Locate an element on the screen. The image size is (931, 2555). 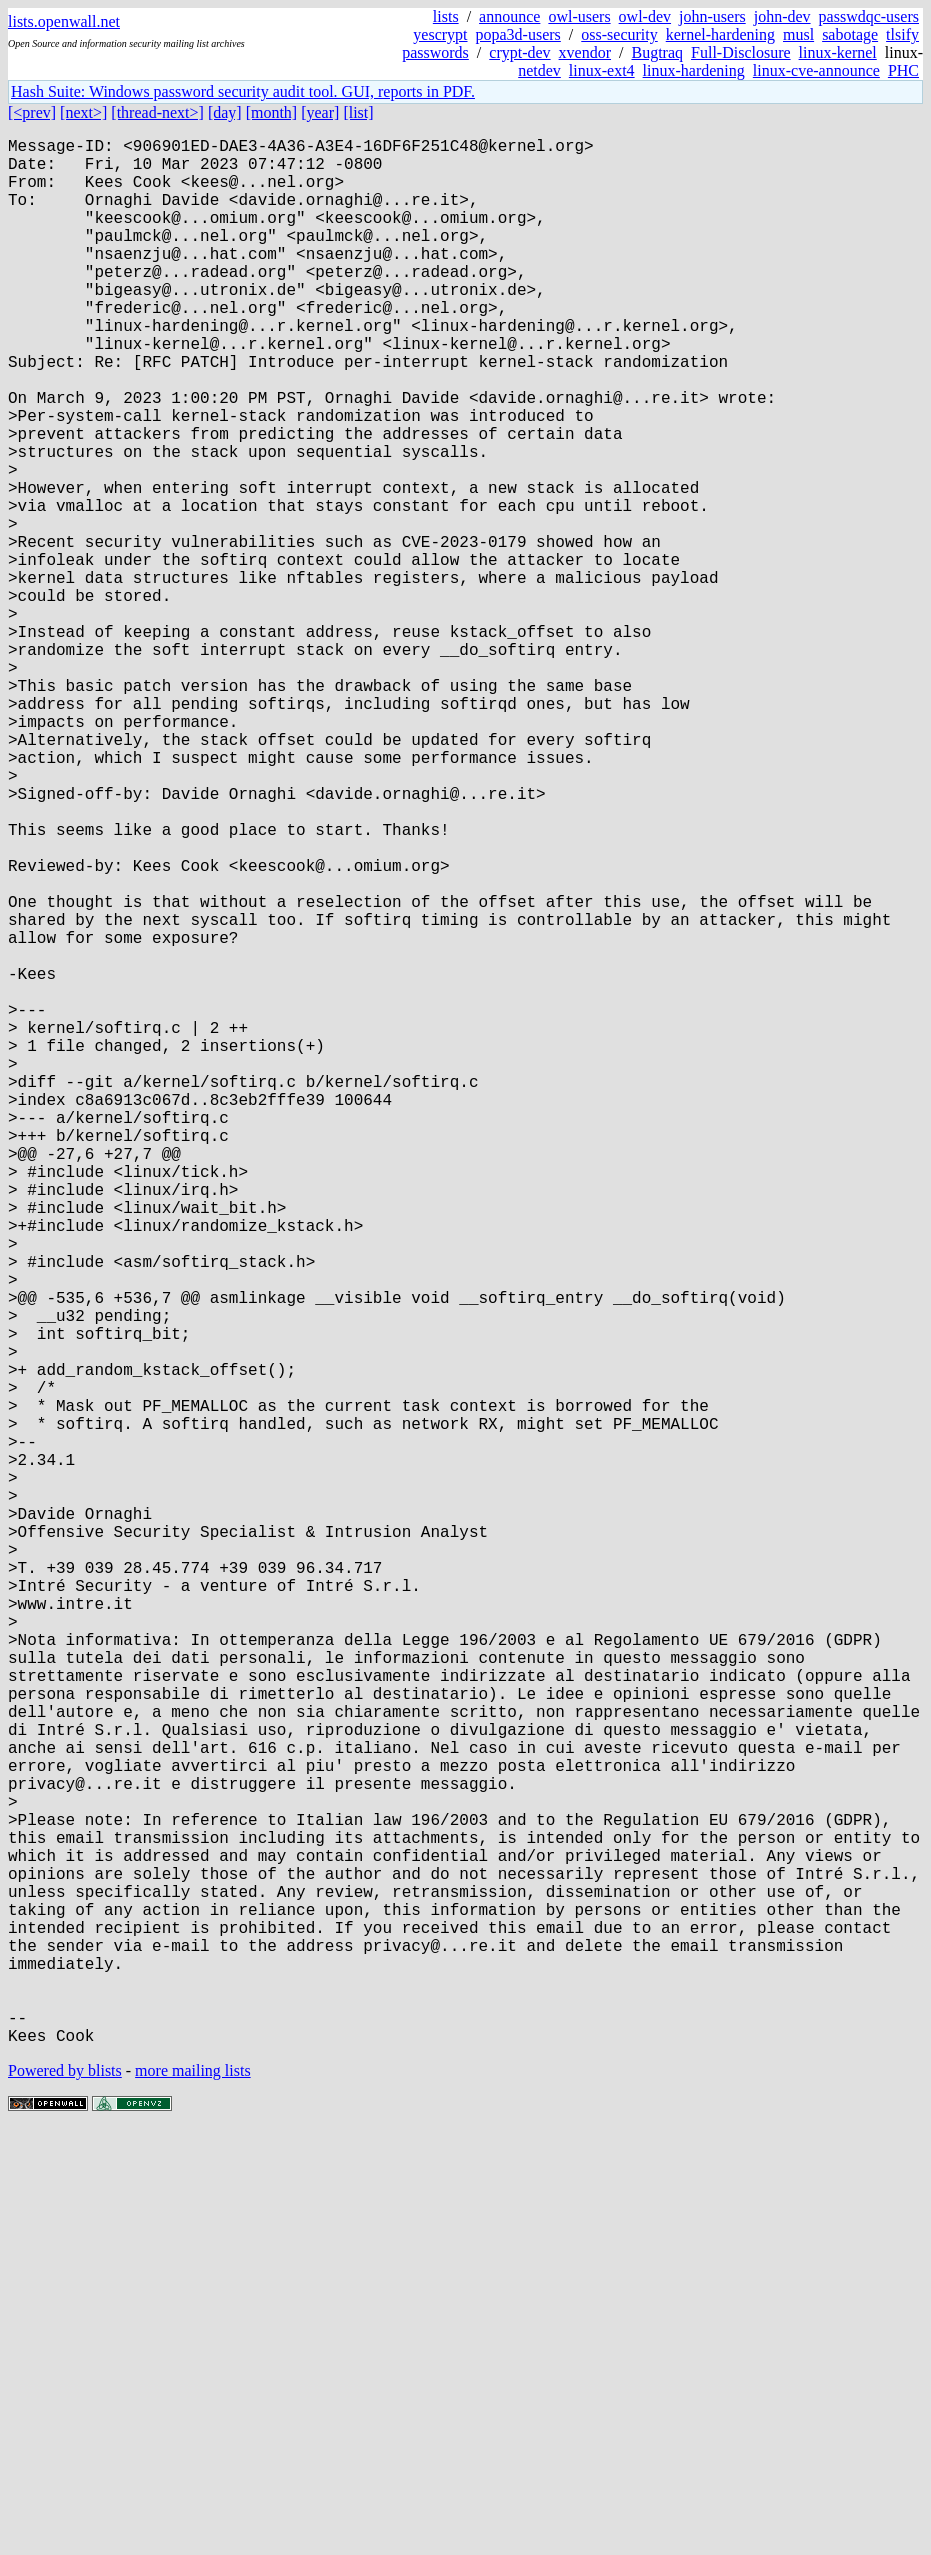
Bugtraq is located at coordinates (657, 52).